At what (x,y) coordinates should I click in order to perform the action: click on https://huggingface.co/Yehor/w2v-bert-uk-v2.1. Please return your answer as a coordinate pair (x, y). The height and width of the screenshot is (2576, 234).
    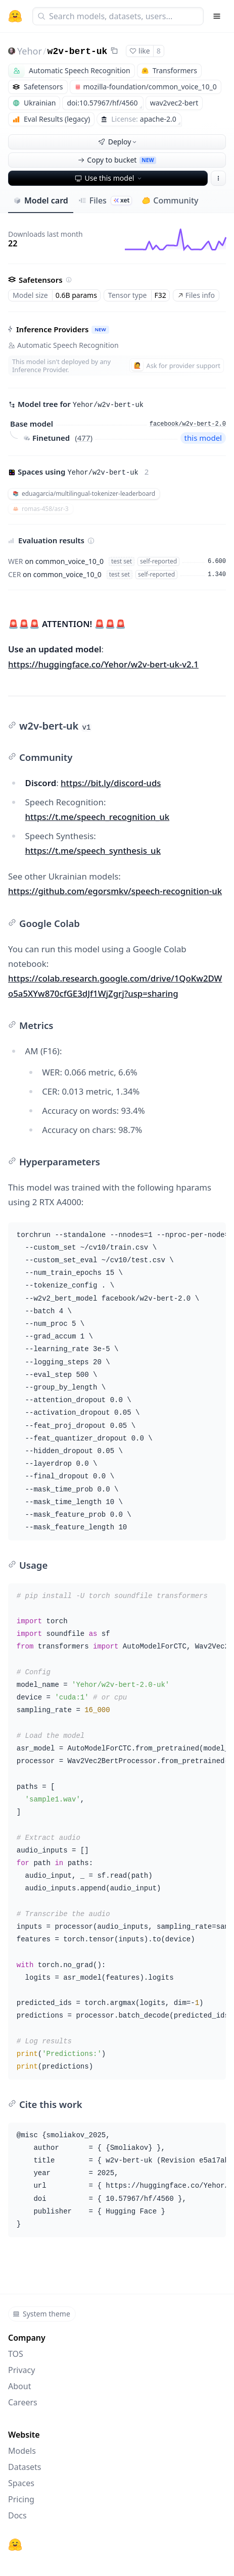
    Looking at the image, I should click on (103, 664).